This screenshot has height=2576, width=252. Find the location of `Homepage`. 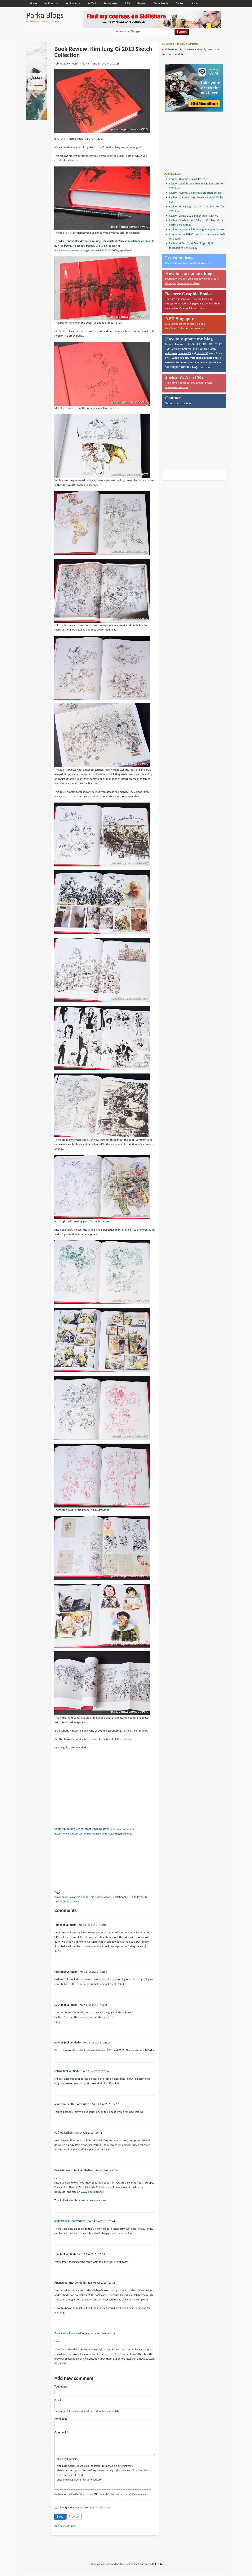

Homepage is located at coordinates (60, 2418).